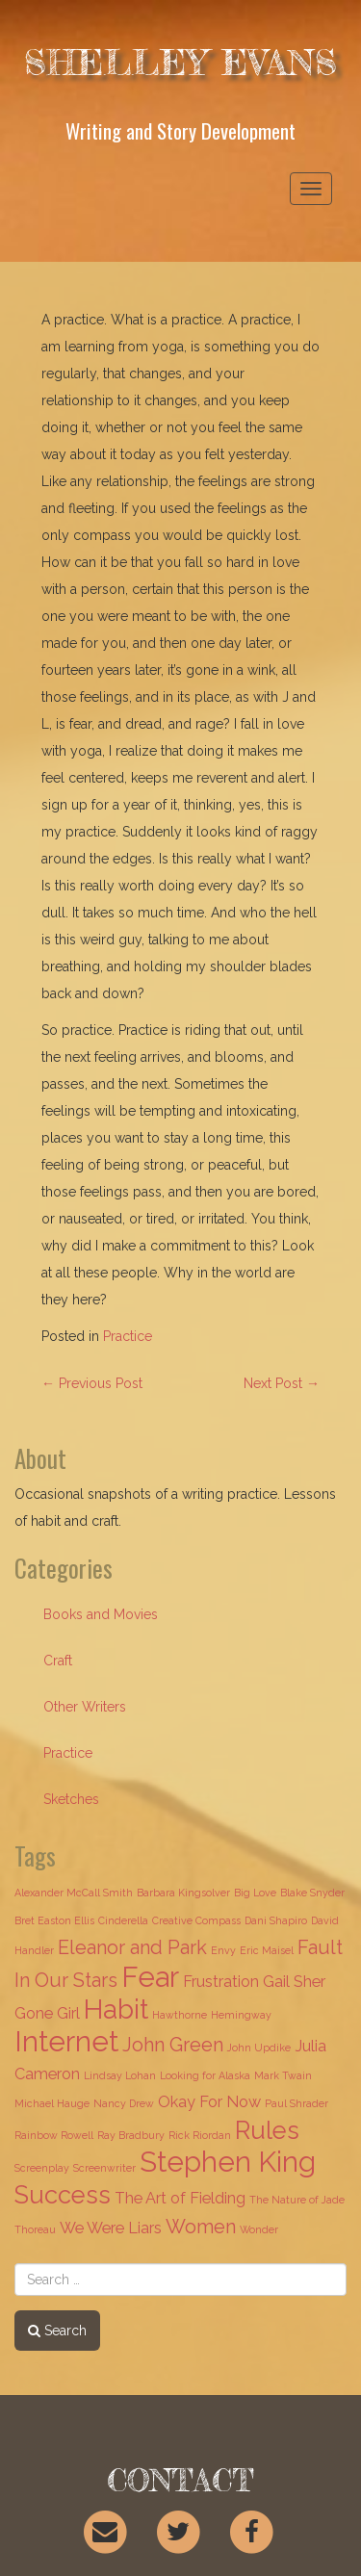 The width and height of the screenshot is (361, 2576). What do you see at coordinates (132, 1947) in the screenshot?
I see `Eleanor and Park [Eleanor and Park (3 items)]` at bounding box center [132, 1947].